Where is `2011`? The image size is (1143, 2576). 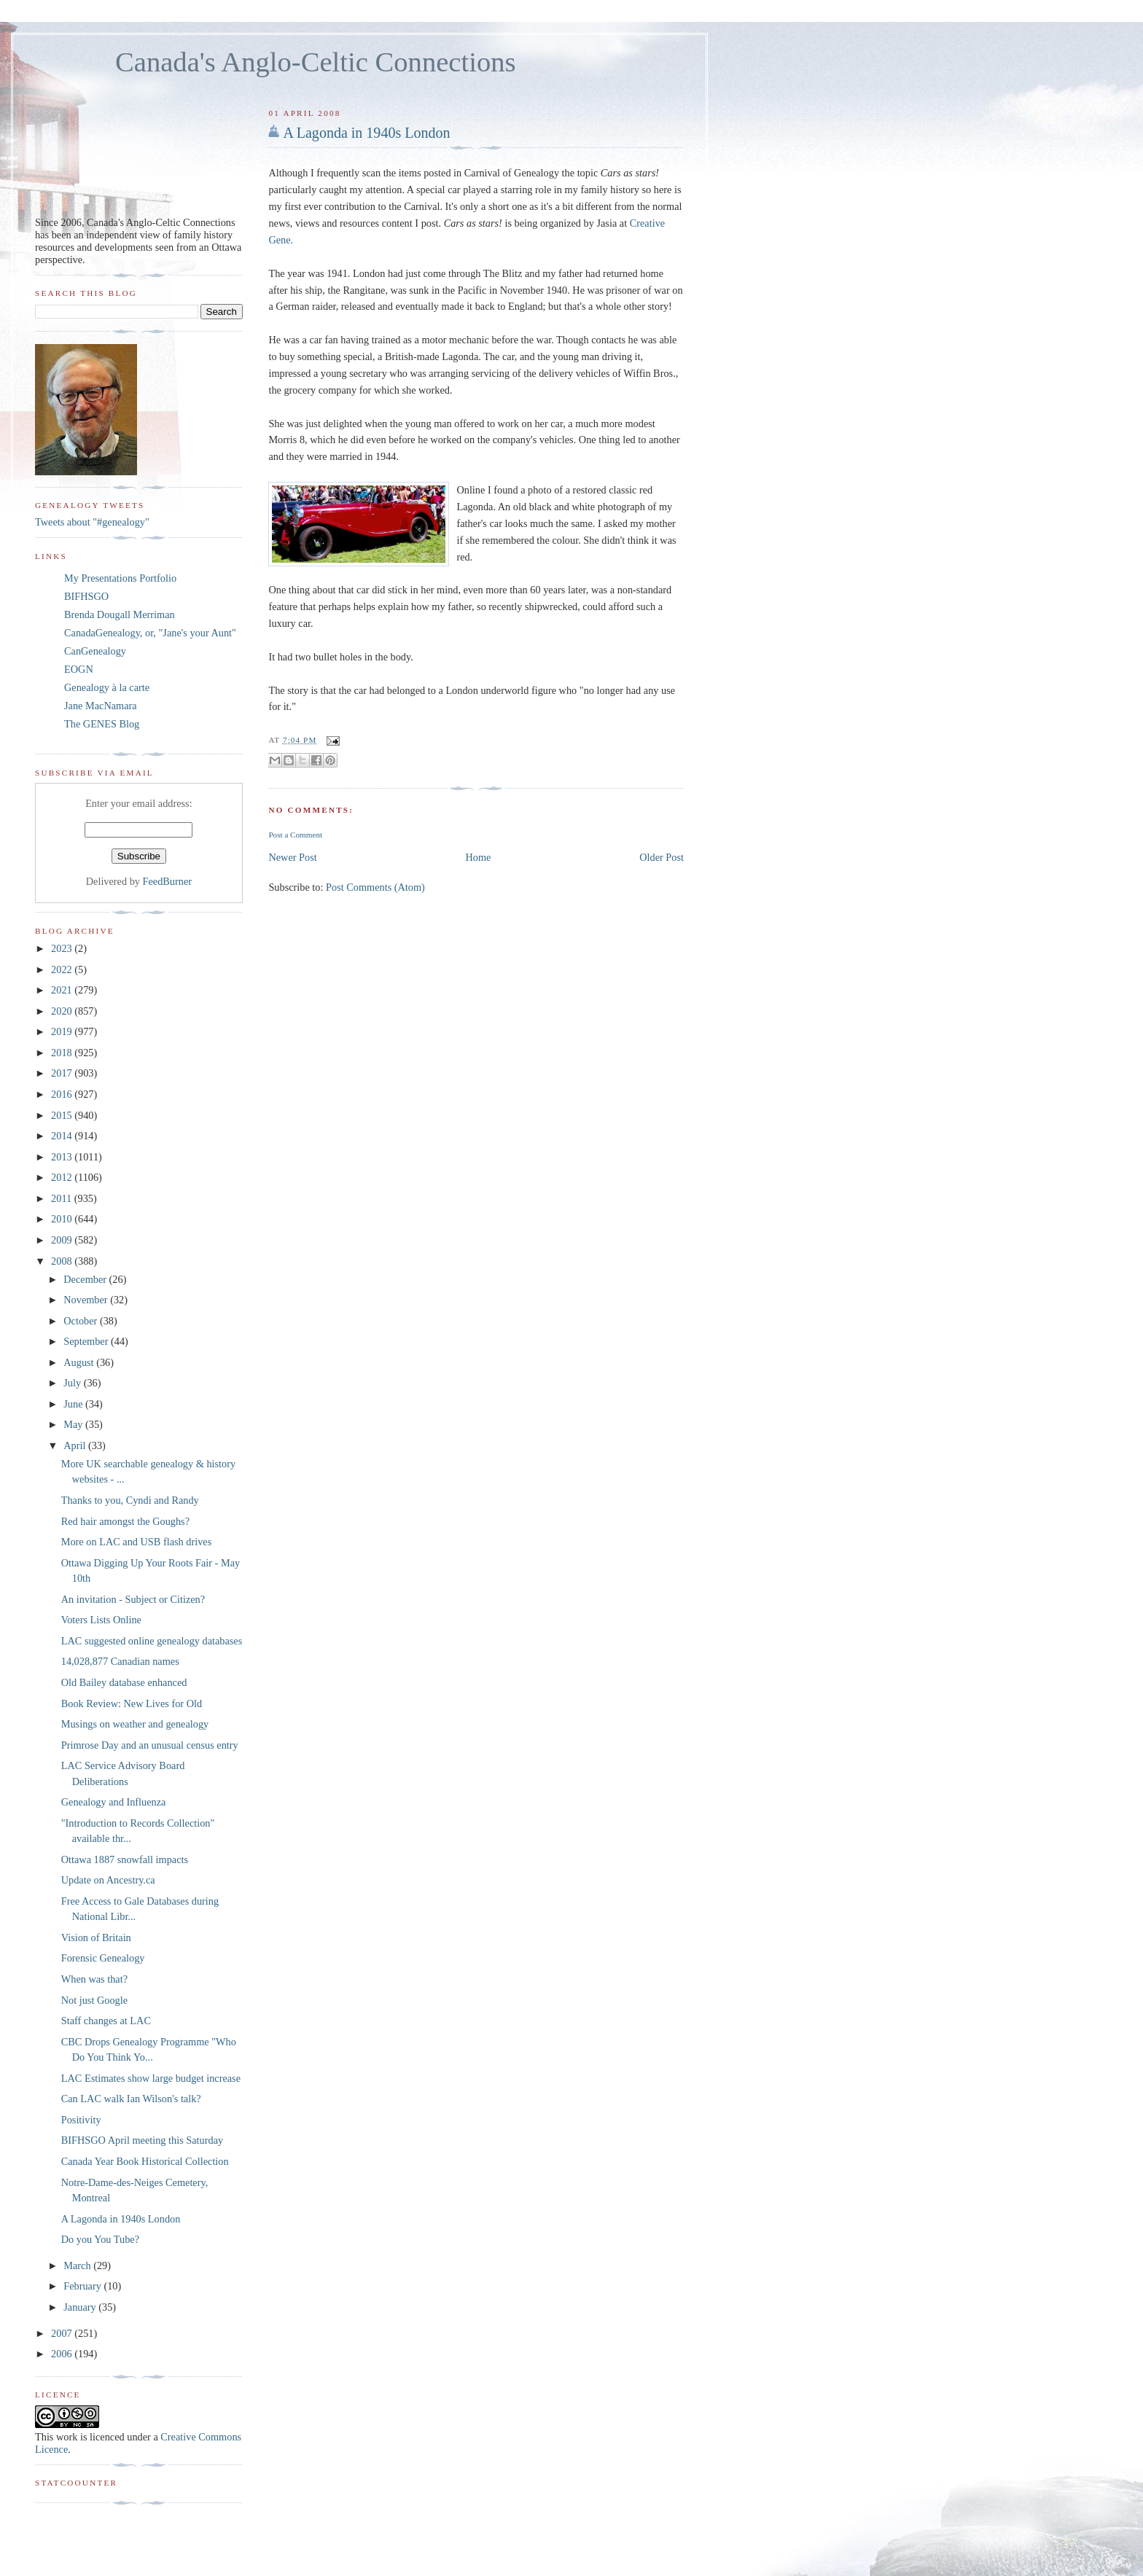
2011 is located at coordinates (62, 1198).